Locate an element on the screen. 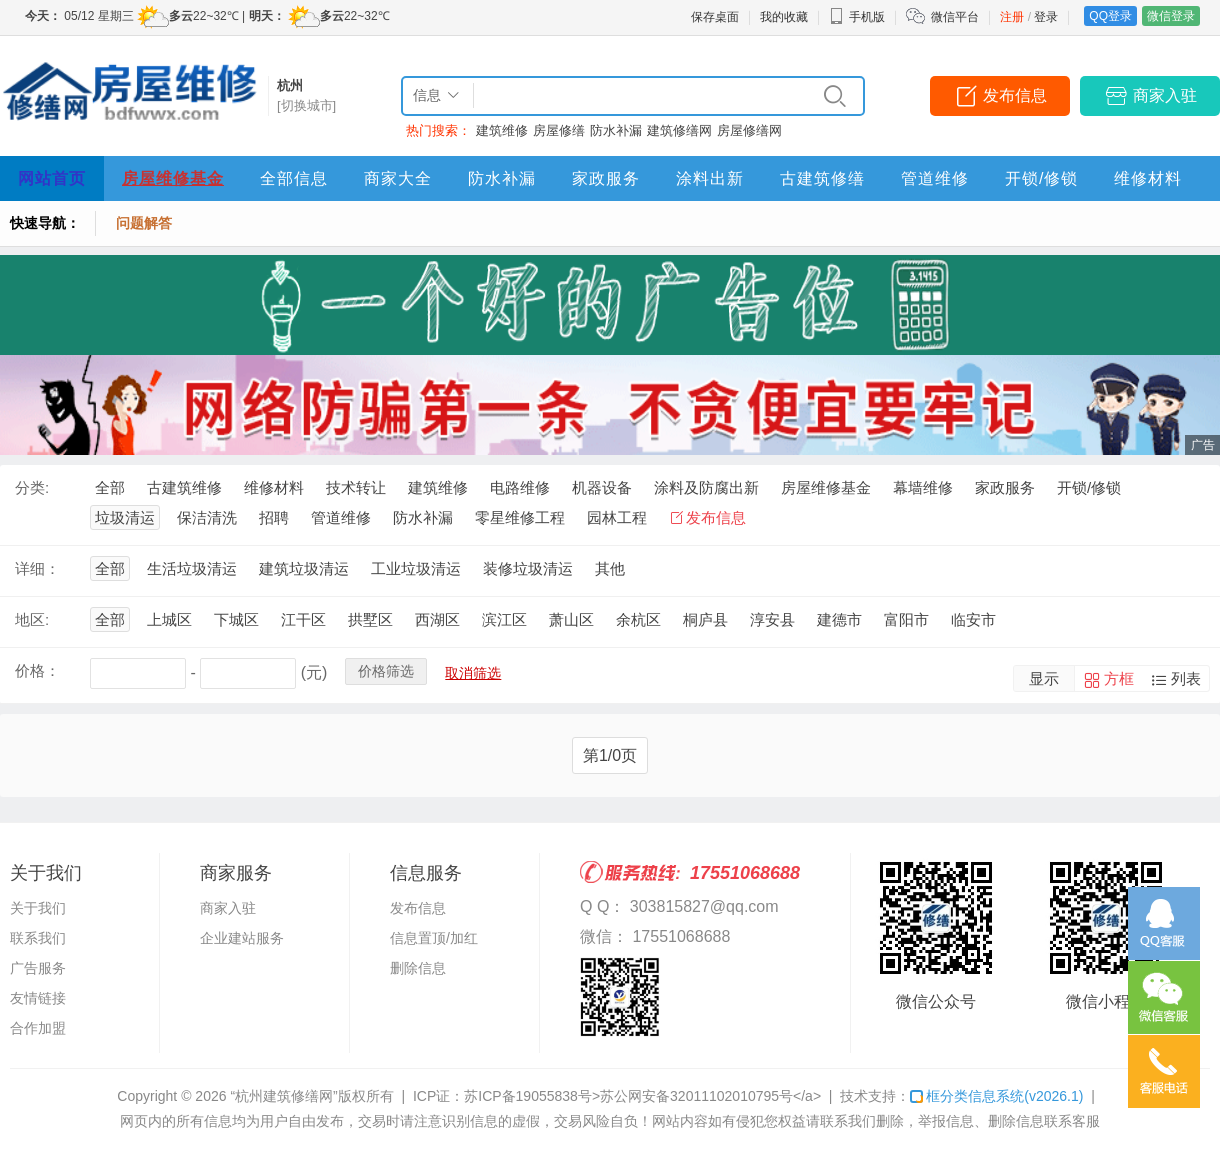  QQ登录 is located at coordinates (1110, 16).